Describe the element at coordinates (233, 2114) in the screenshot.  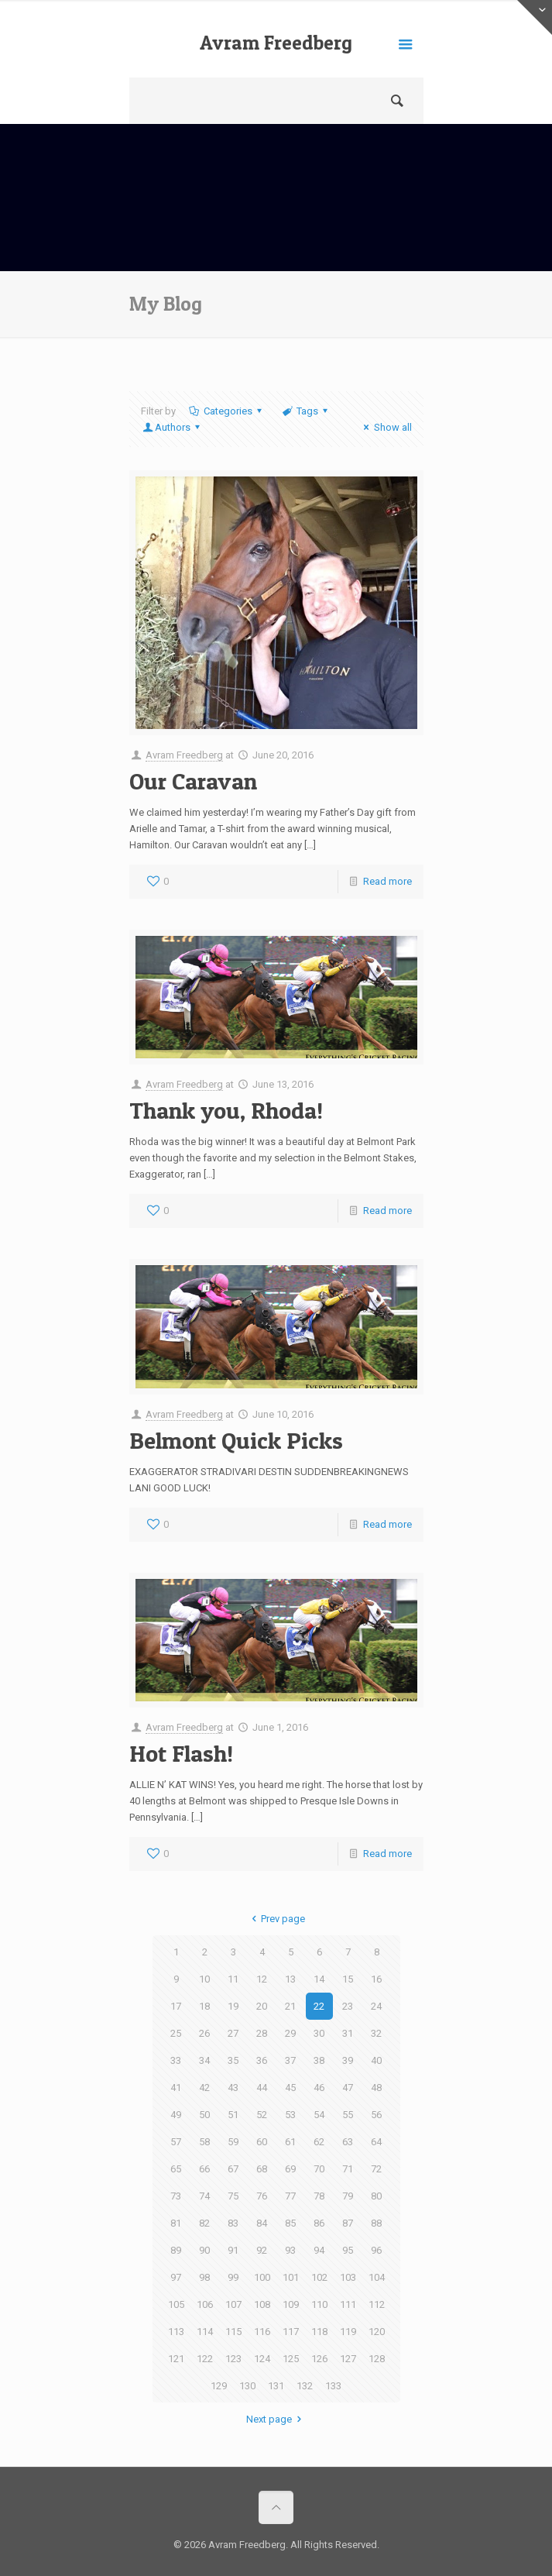
I see `51` at that location.